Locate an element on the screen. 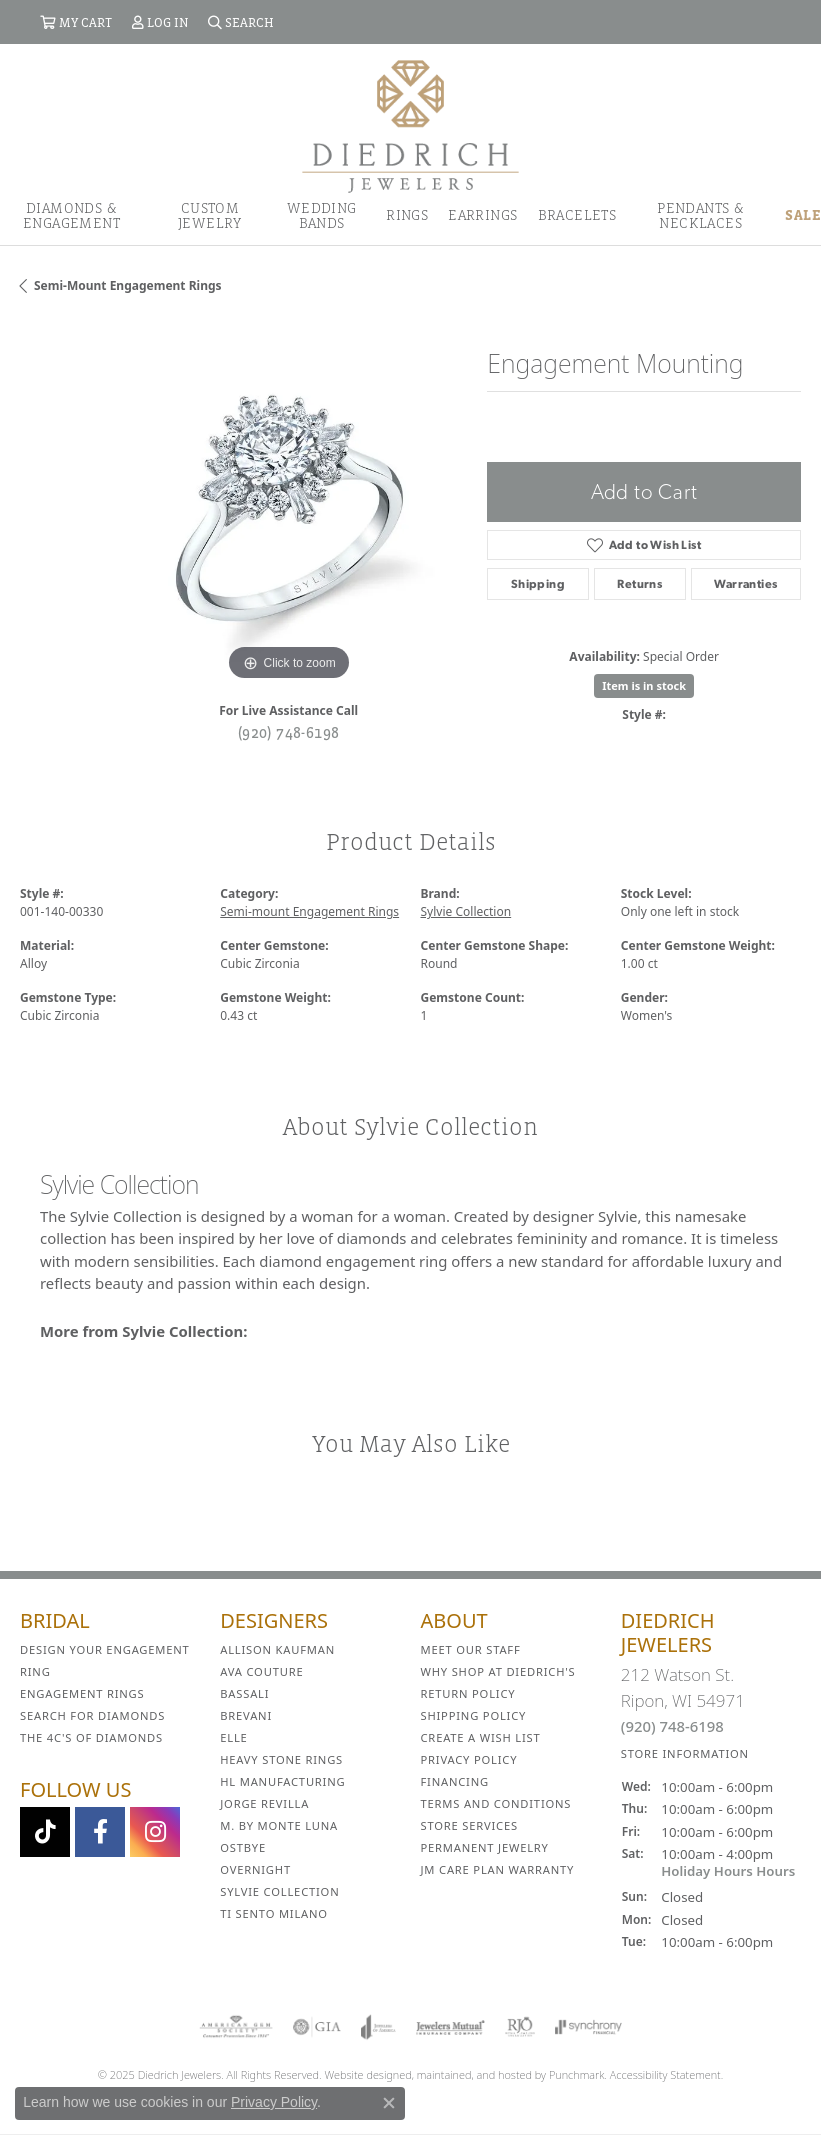 The width and height of the screenshot is (821, 2135). Heavy Stone Rings [menuitem] is located at coordinates (281, 1759).